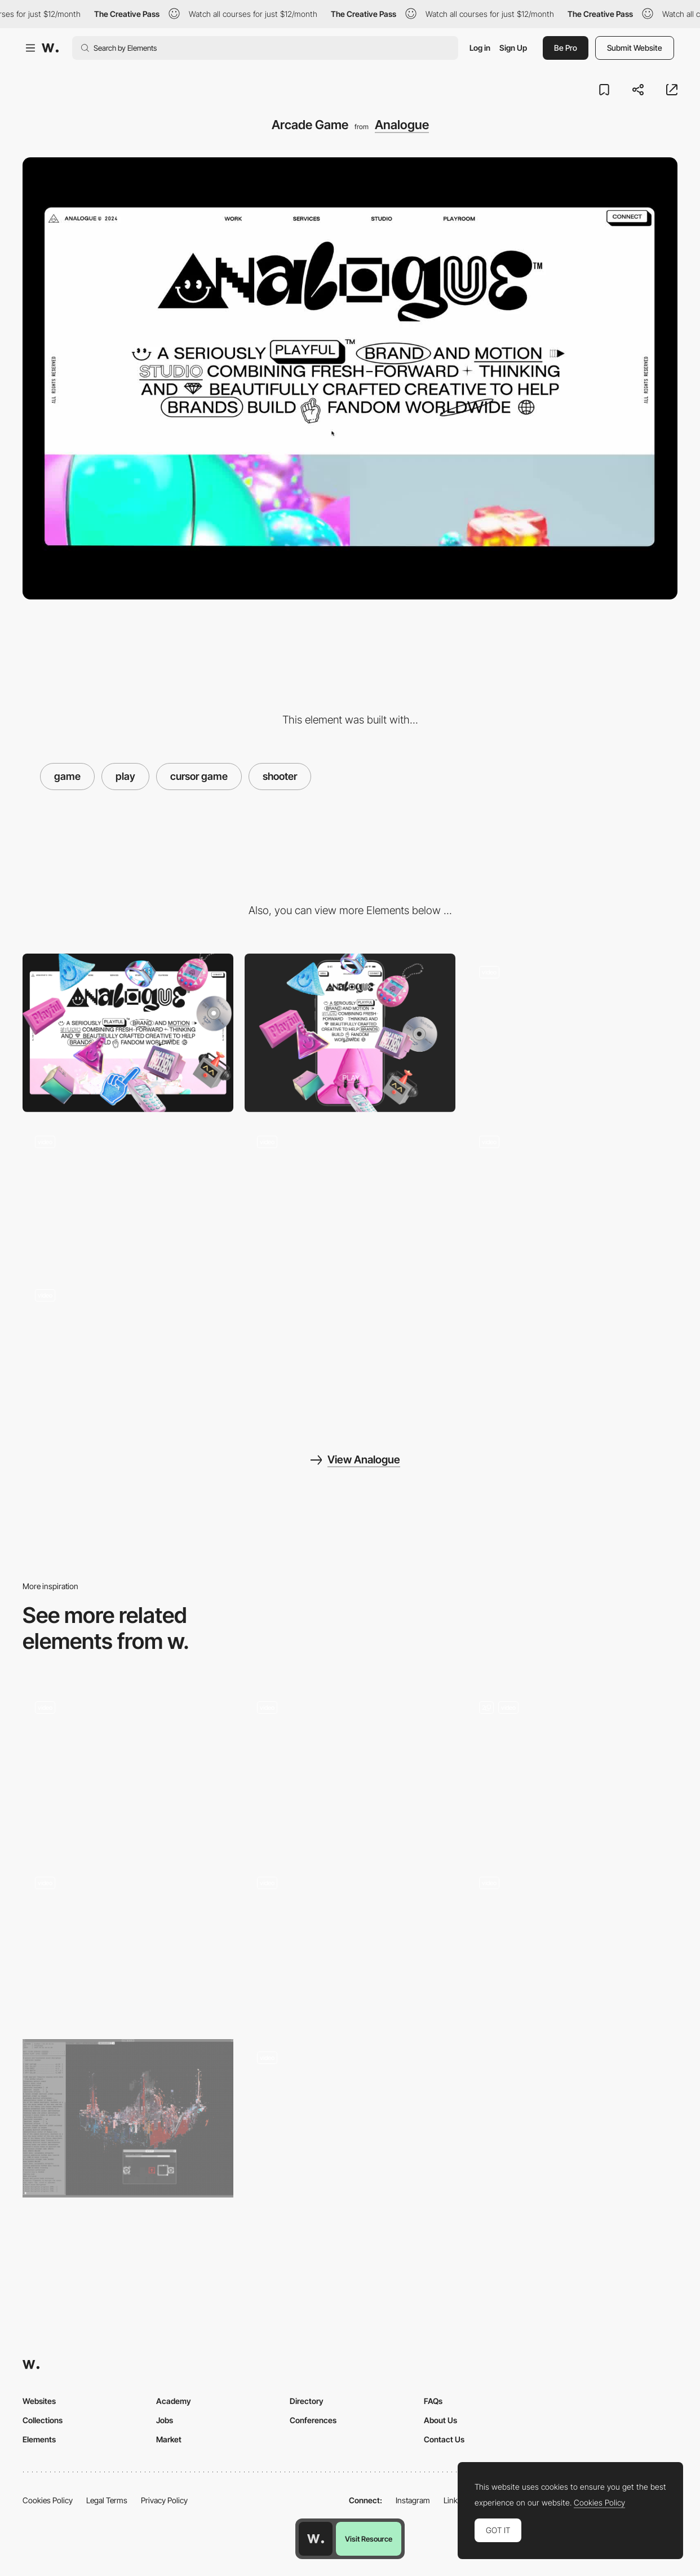 Image resolution: width=700 pixels, height=2576 pixels. What do you see at coordinates (368, 2538) in the screenshot?
I see `Visit Resource` at bounding box center [368, 2538].